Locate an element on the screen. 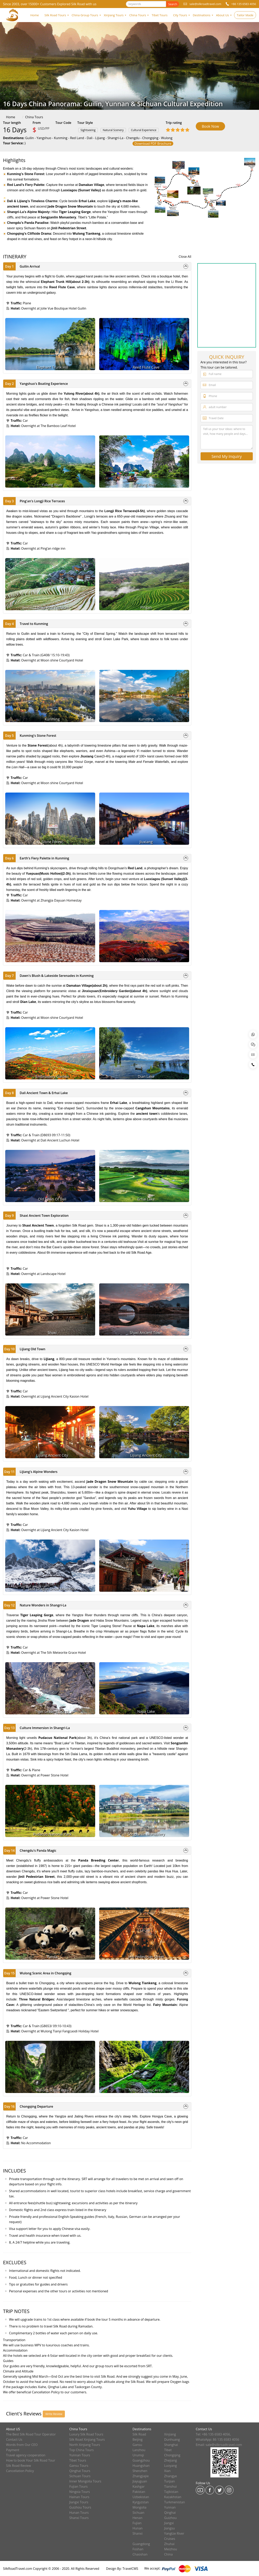  Turkmenistan is located at coordinates (174, 2502).